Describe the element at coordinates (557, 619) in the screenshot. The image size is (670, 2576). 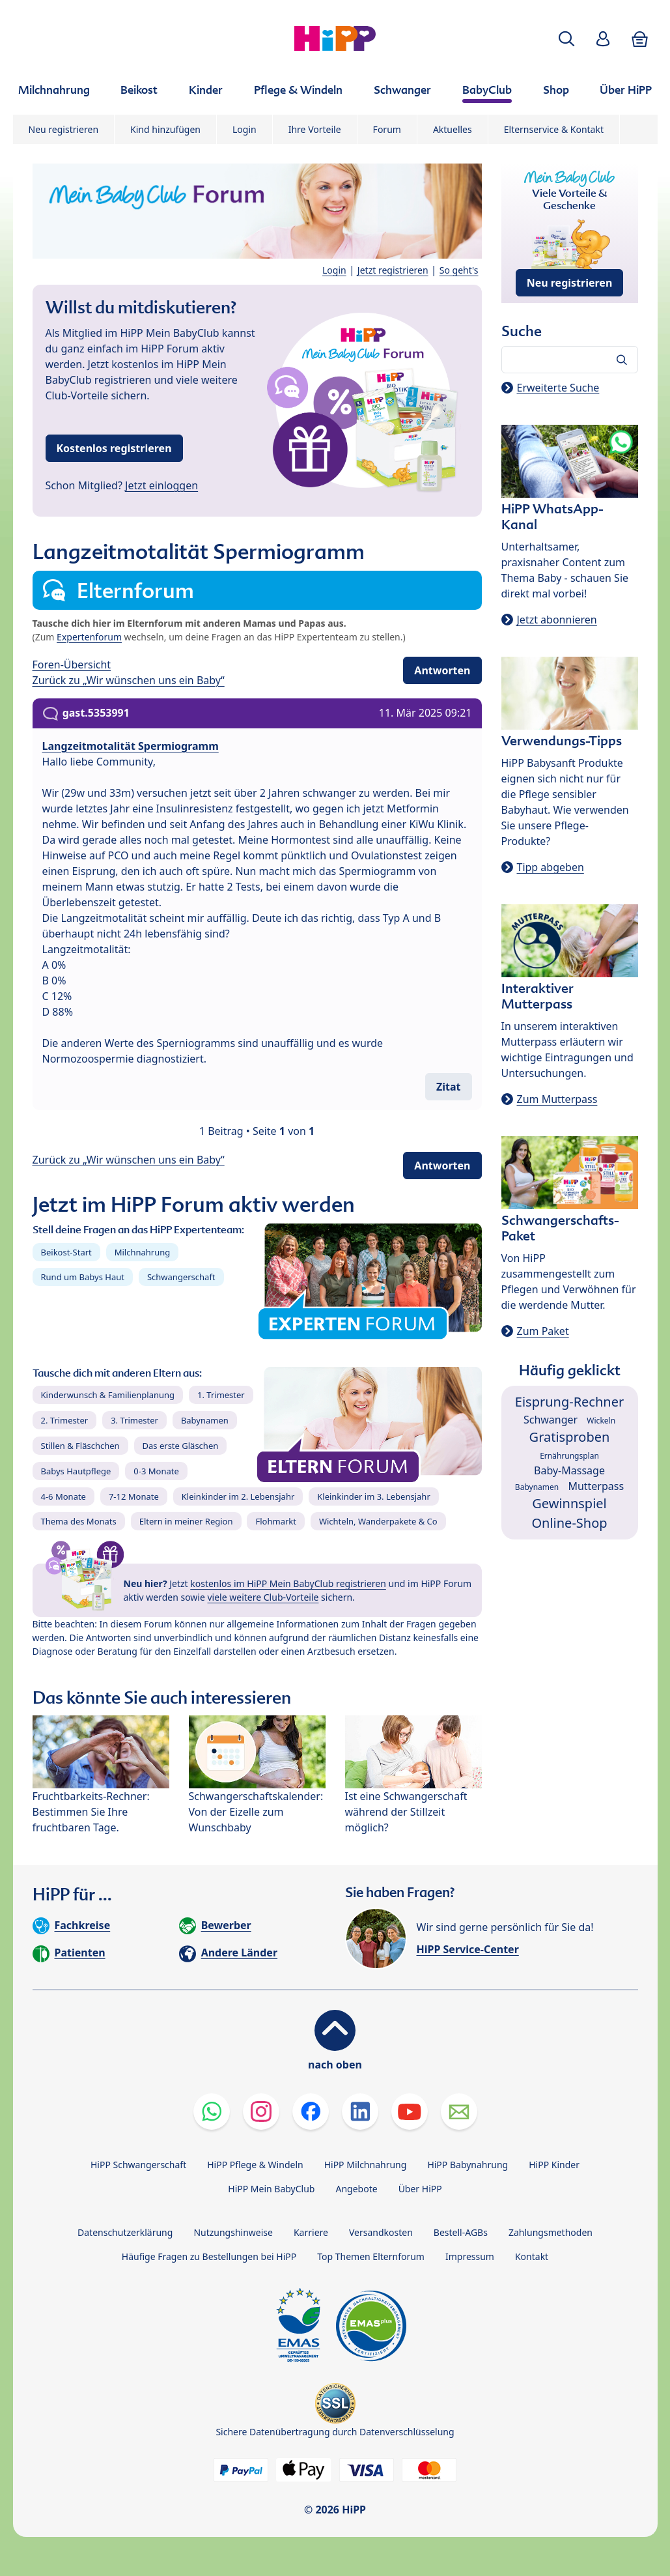
I see `Jetzt abonnieren` at that location.